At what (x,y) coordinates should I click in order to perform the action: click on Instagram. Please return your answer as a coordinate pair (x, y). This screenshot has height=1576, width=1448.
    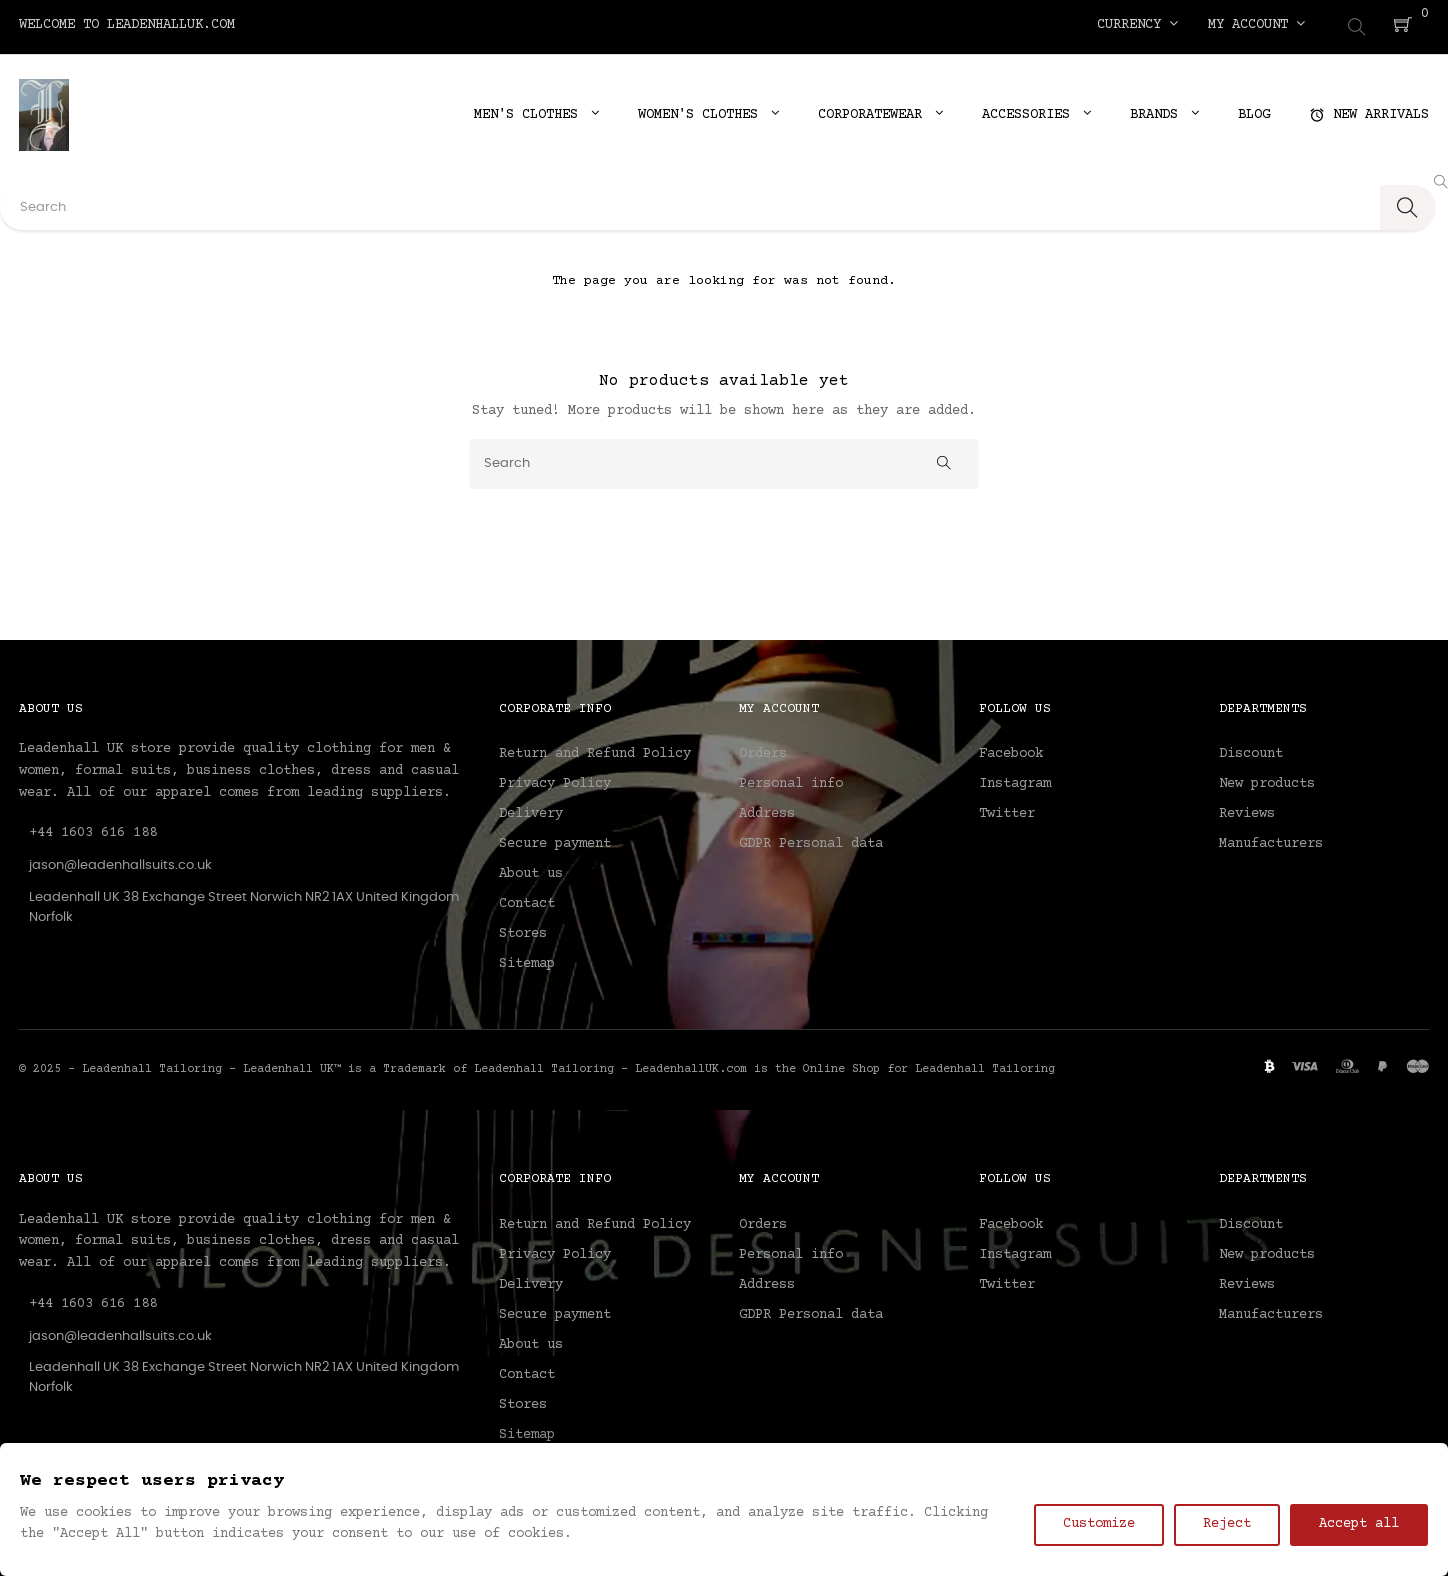
    Looking at the image, I should click on (1015, 780).